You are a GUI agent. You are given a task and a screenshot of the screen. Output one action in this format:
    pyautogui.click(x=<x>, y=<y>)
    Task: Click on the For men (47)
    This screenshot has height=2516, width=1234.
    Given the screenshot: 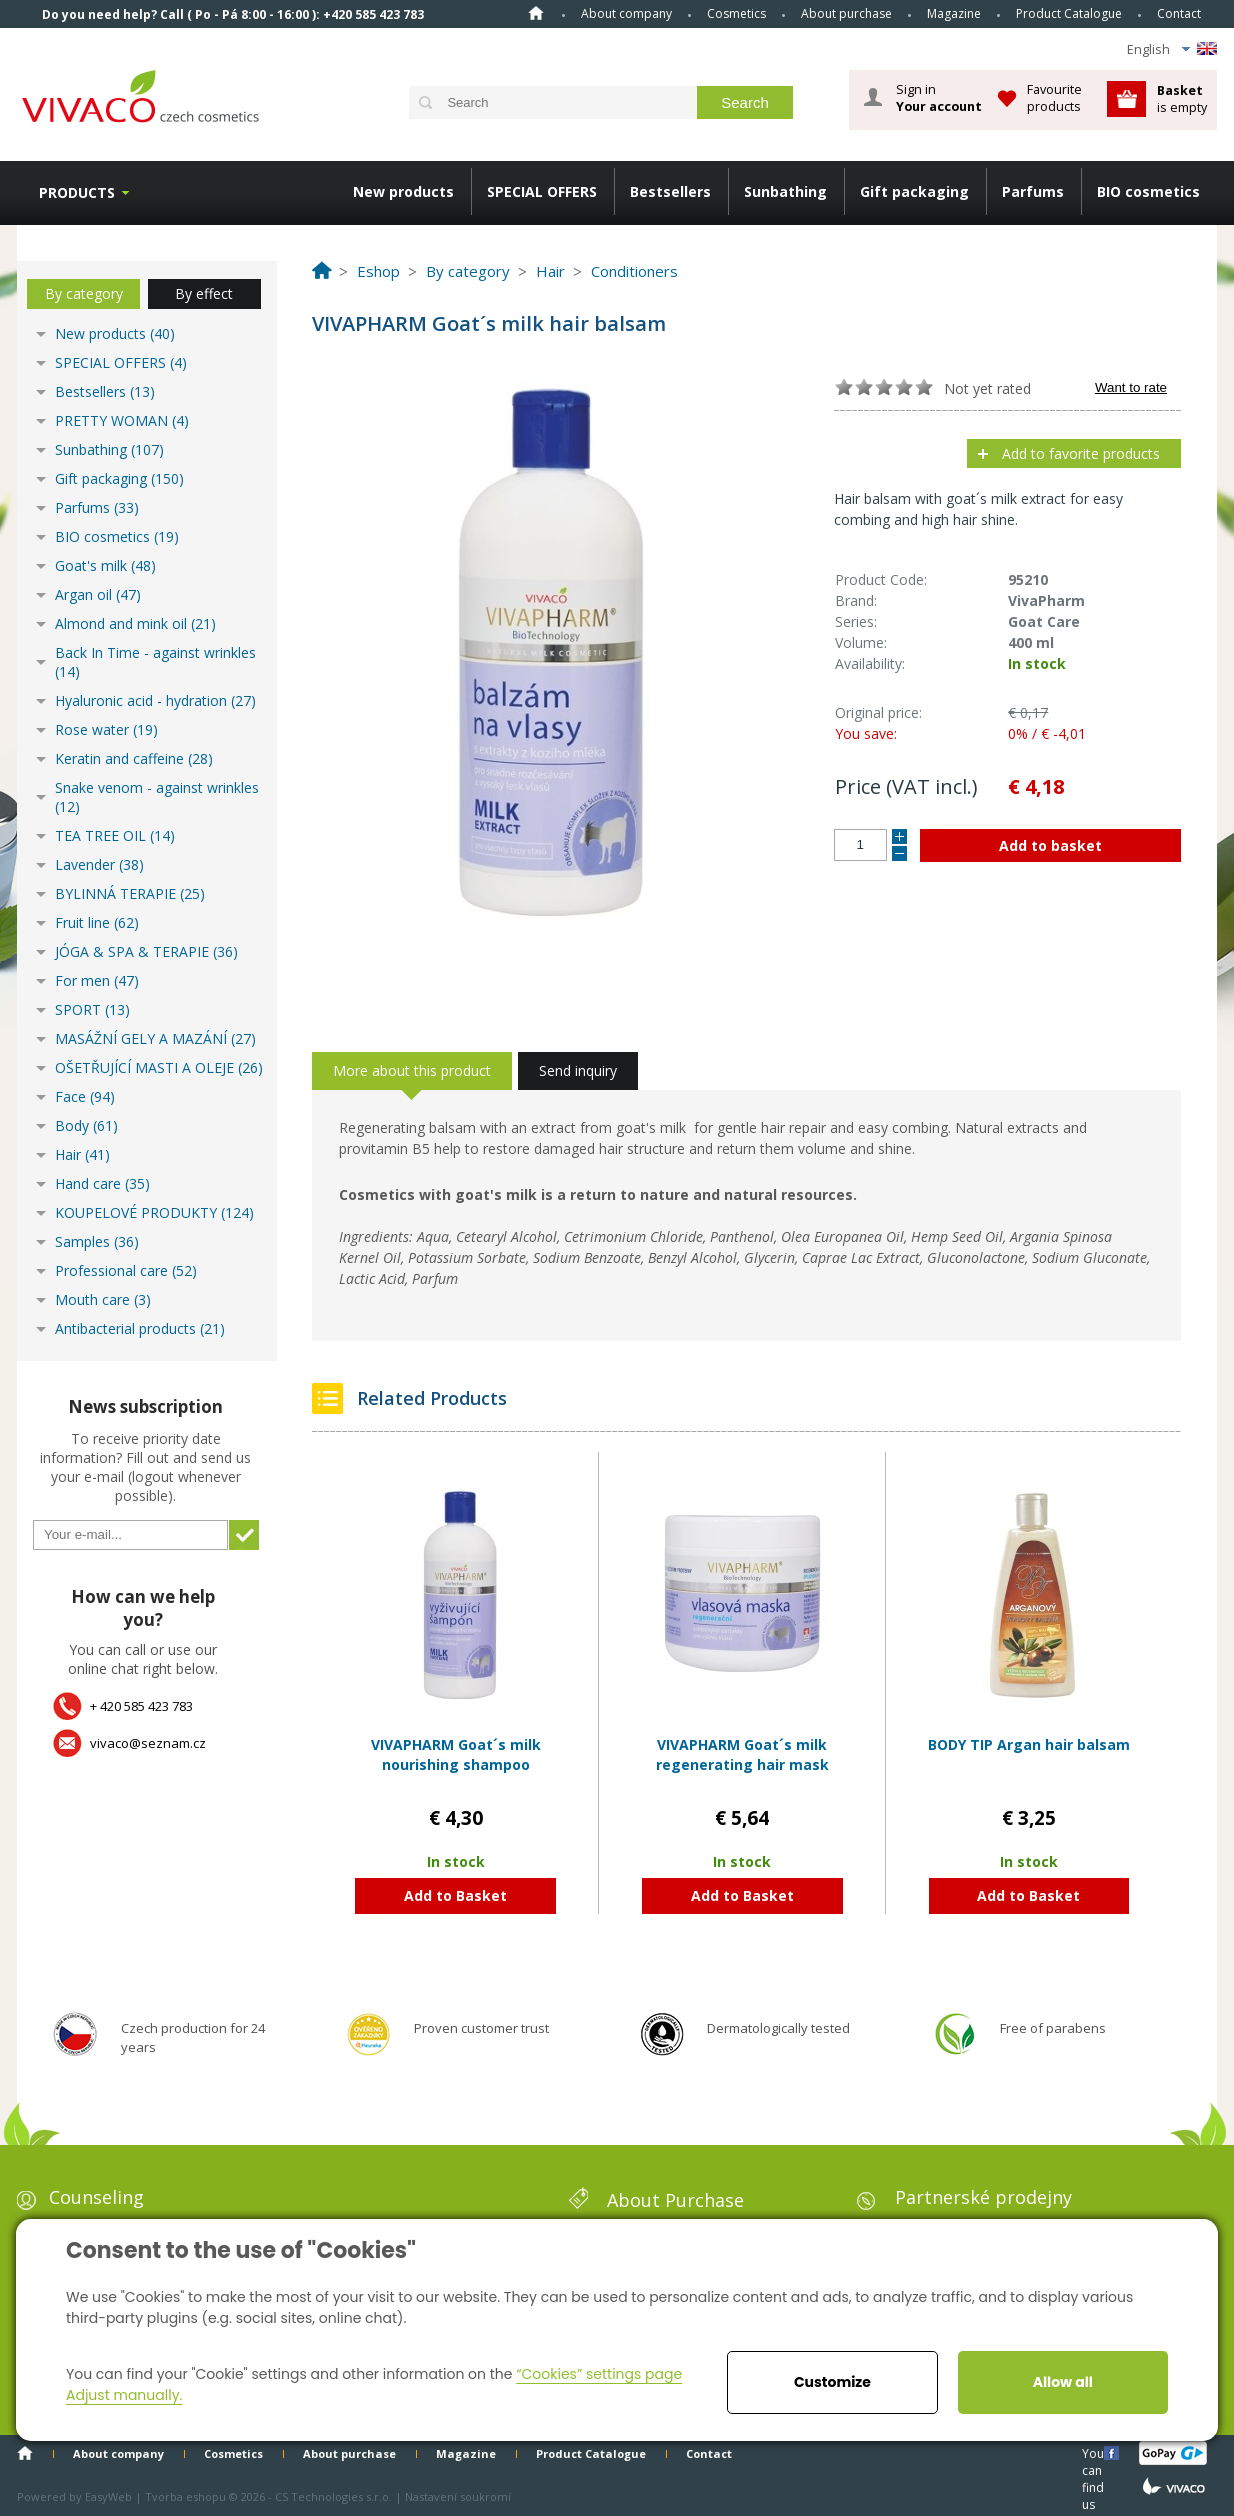 What is the action you would take?
    pyautogui.click(x=97, y=980)
    